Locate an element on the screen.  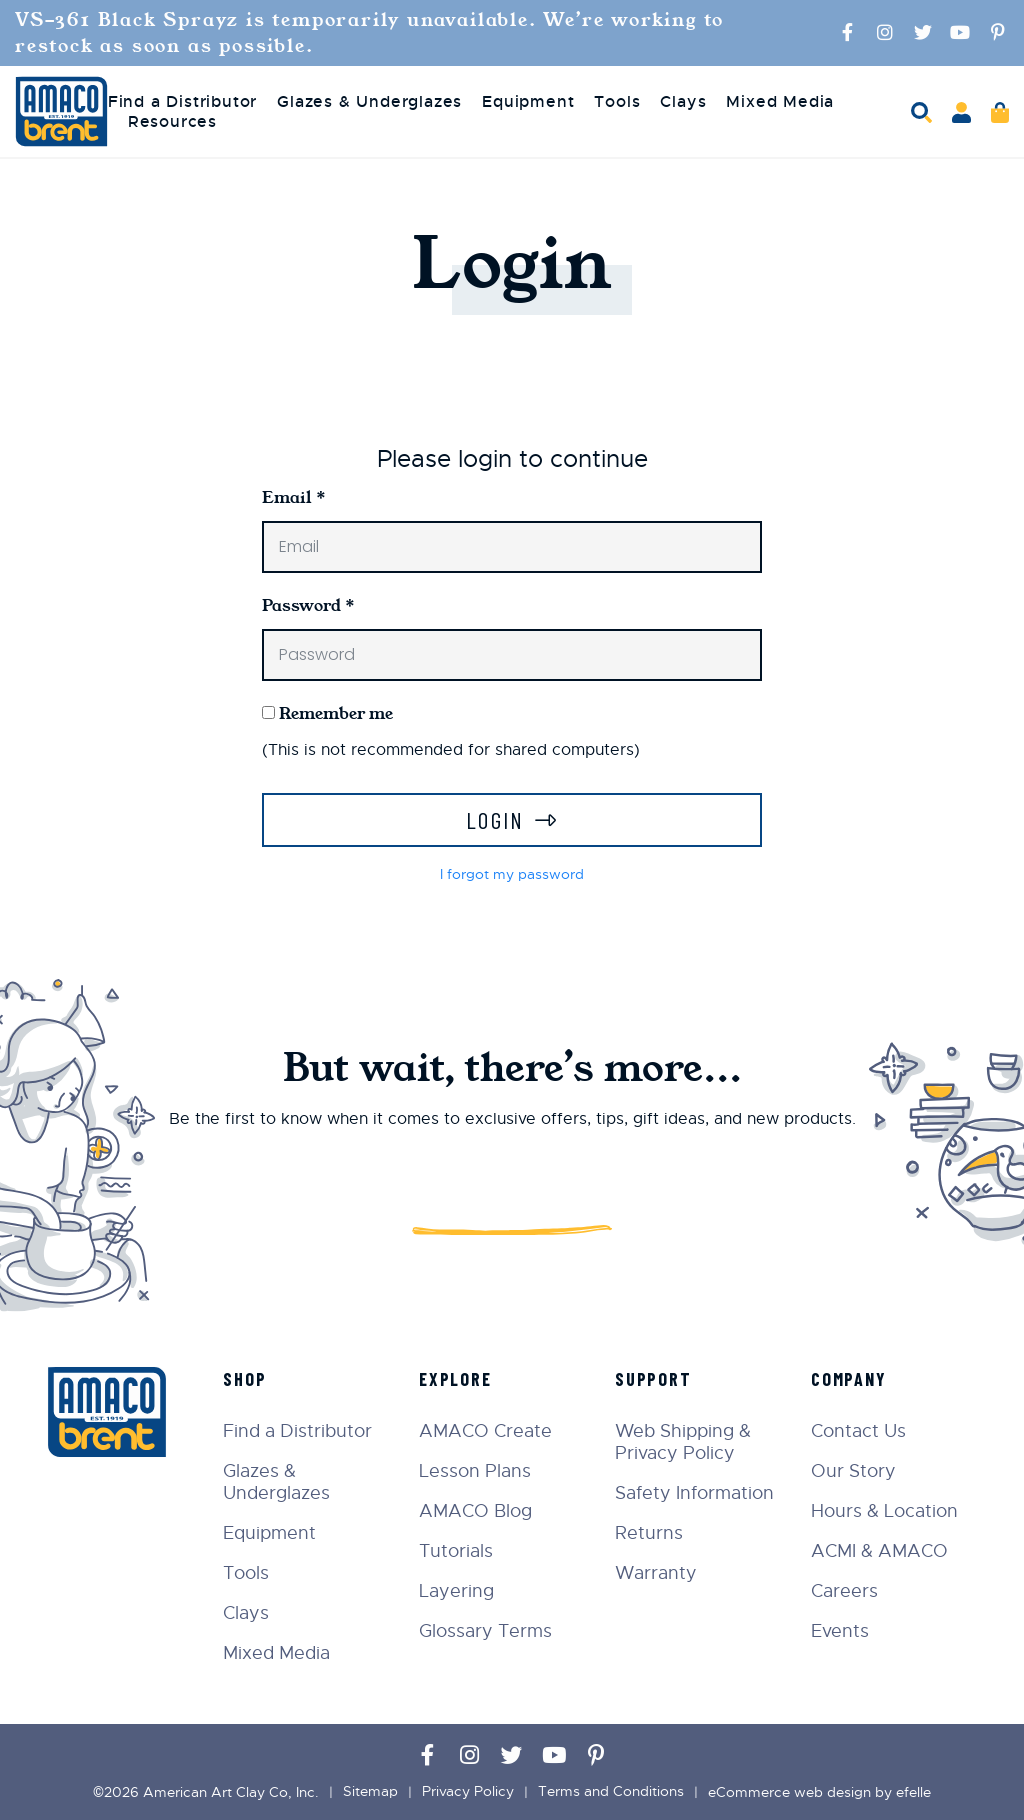
Find a Distributor [menuitem] is located at coordinates (182, 102).